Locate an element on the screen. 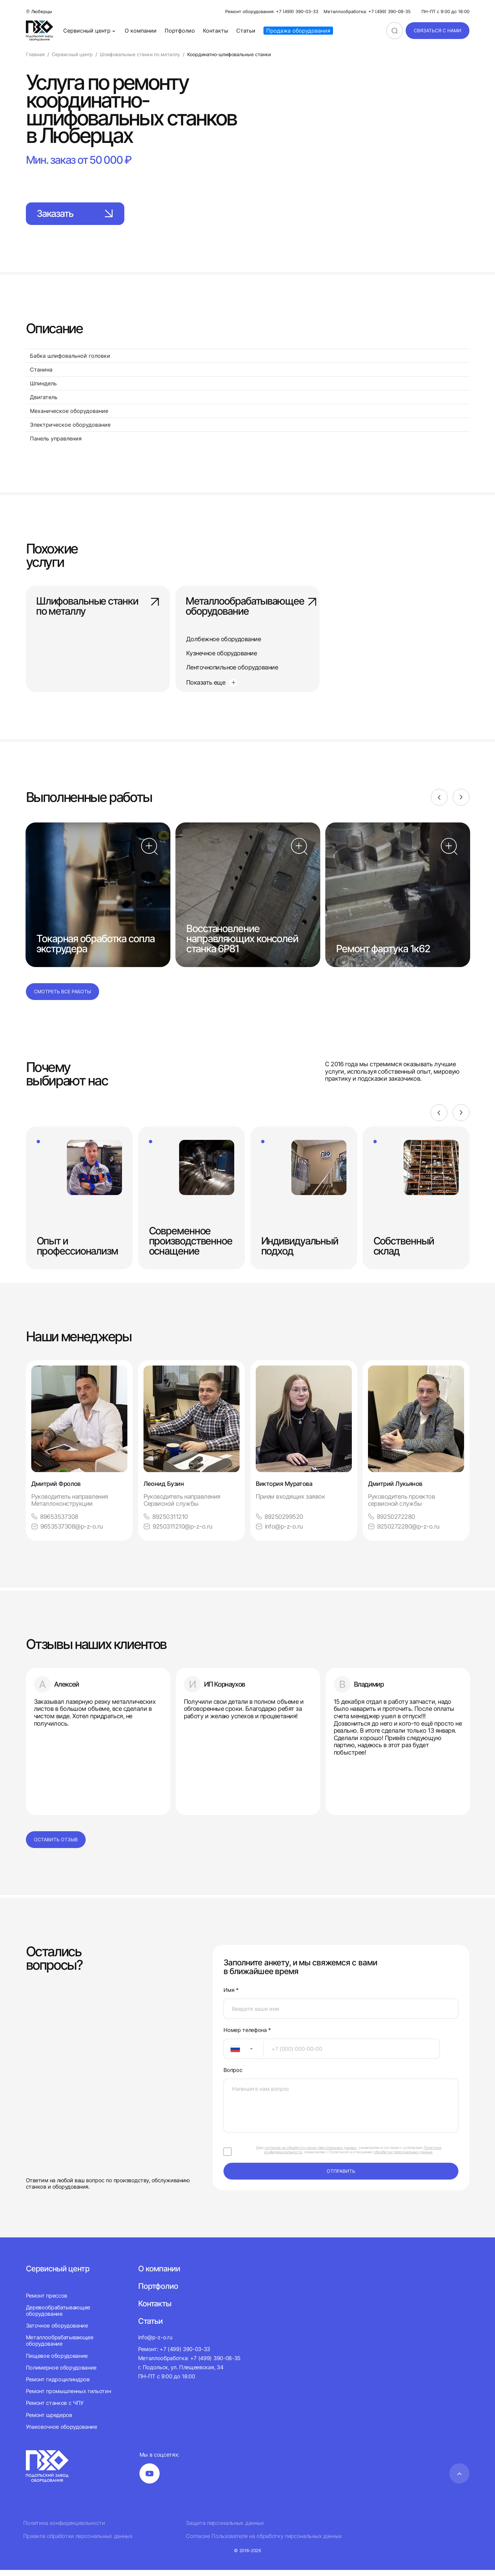 The height and width of the screenshot is (2576, 495). info@p-z-o.ru is located at coordinates (279, 1532).